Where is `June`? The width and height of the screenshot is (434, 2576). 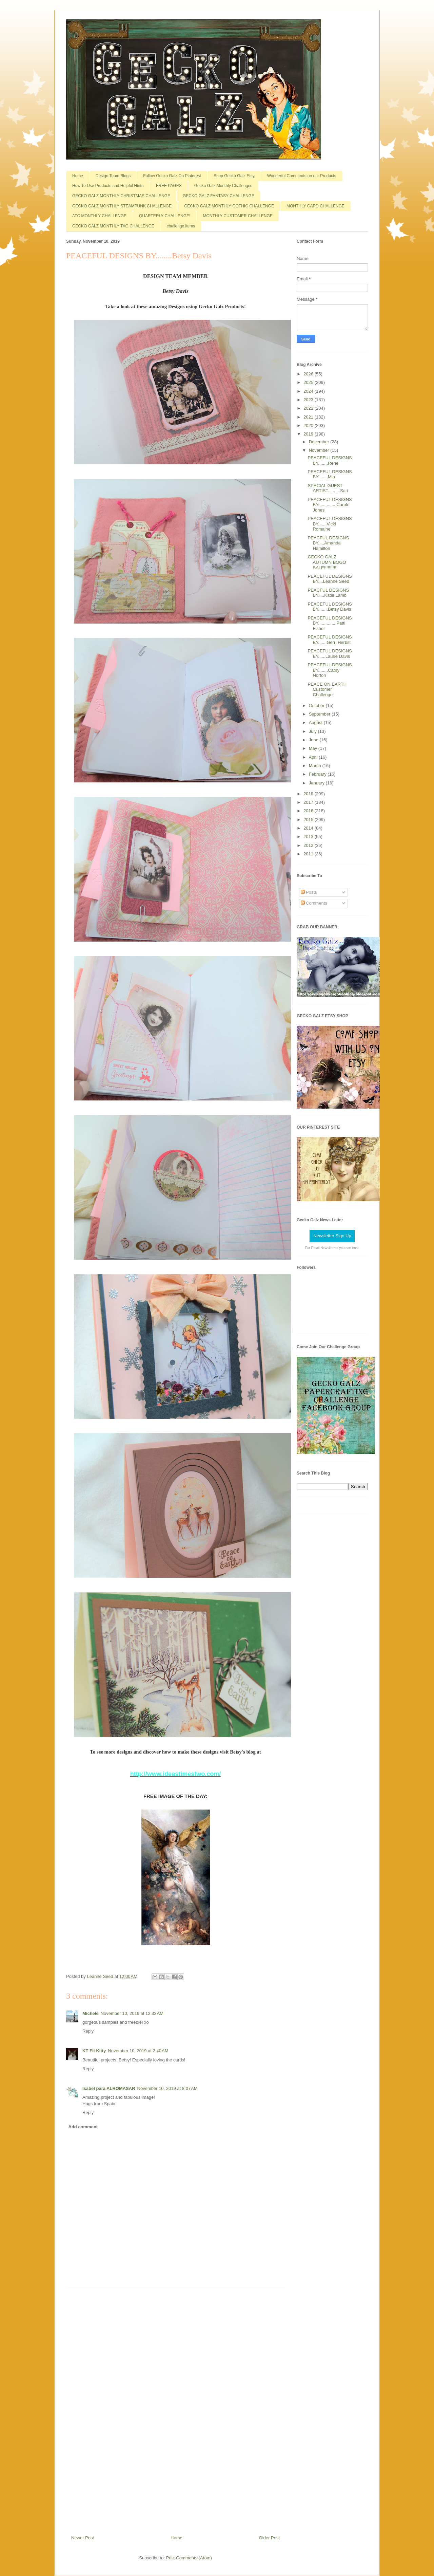 June is located at coordinates (314, 739).